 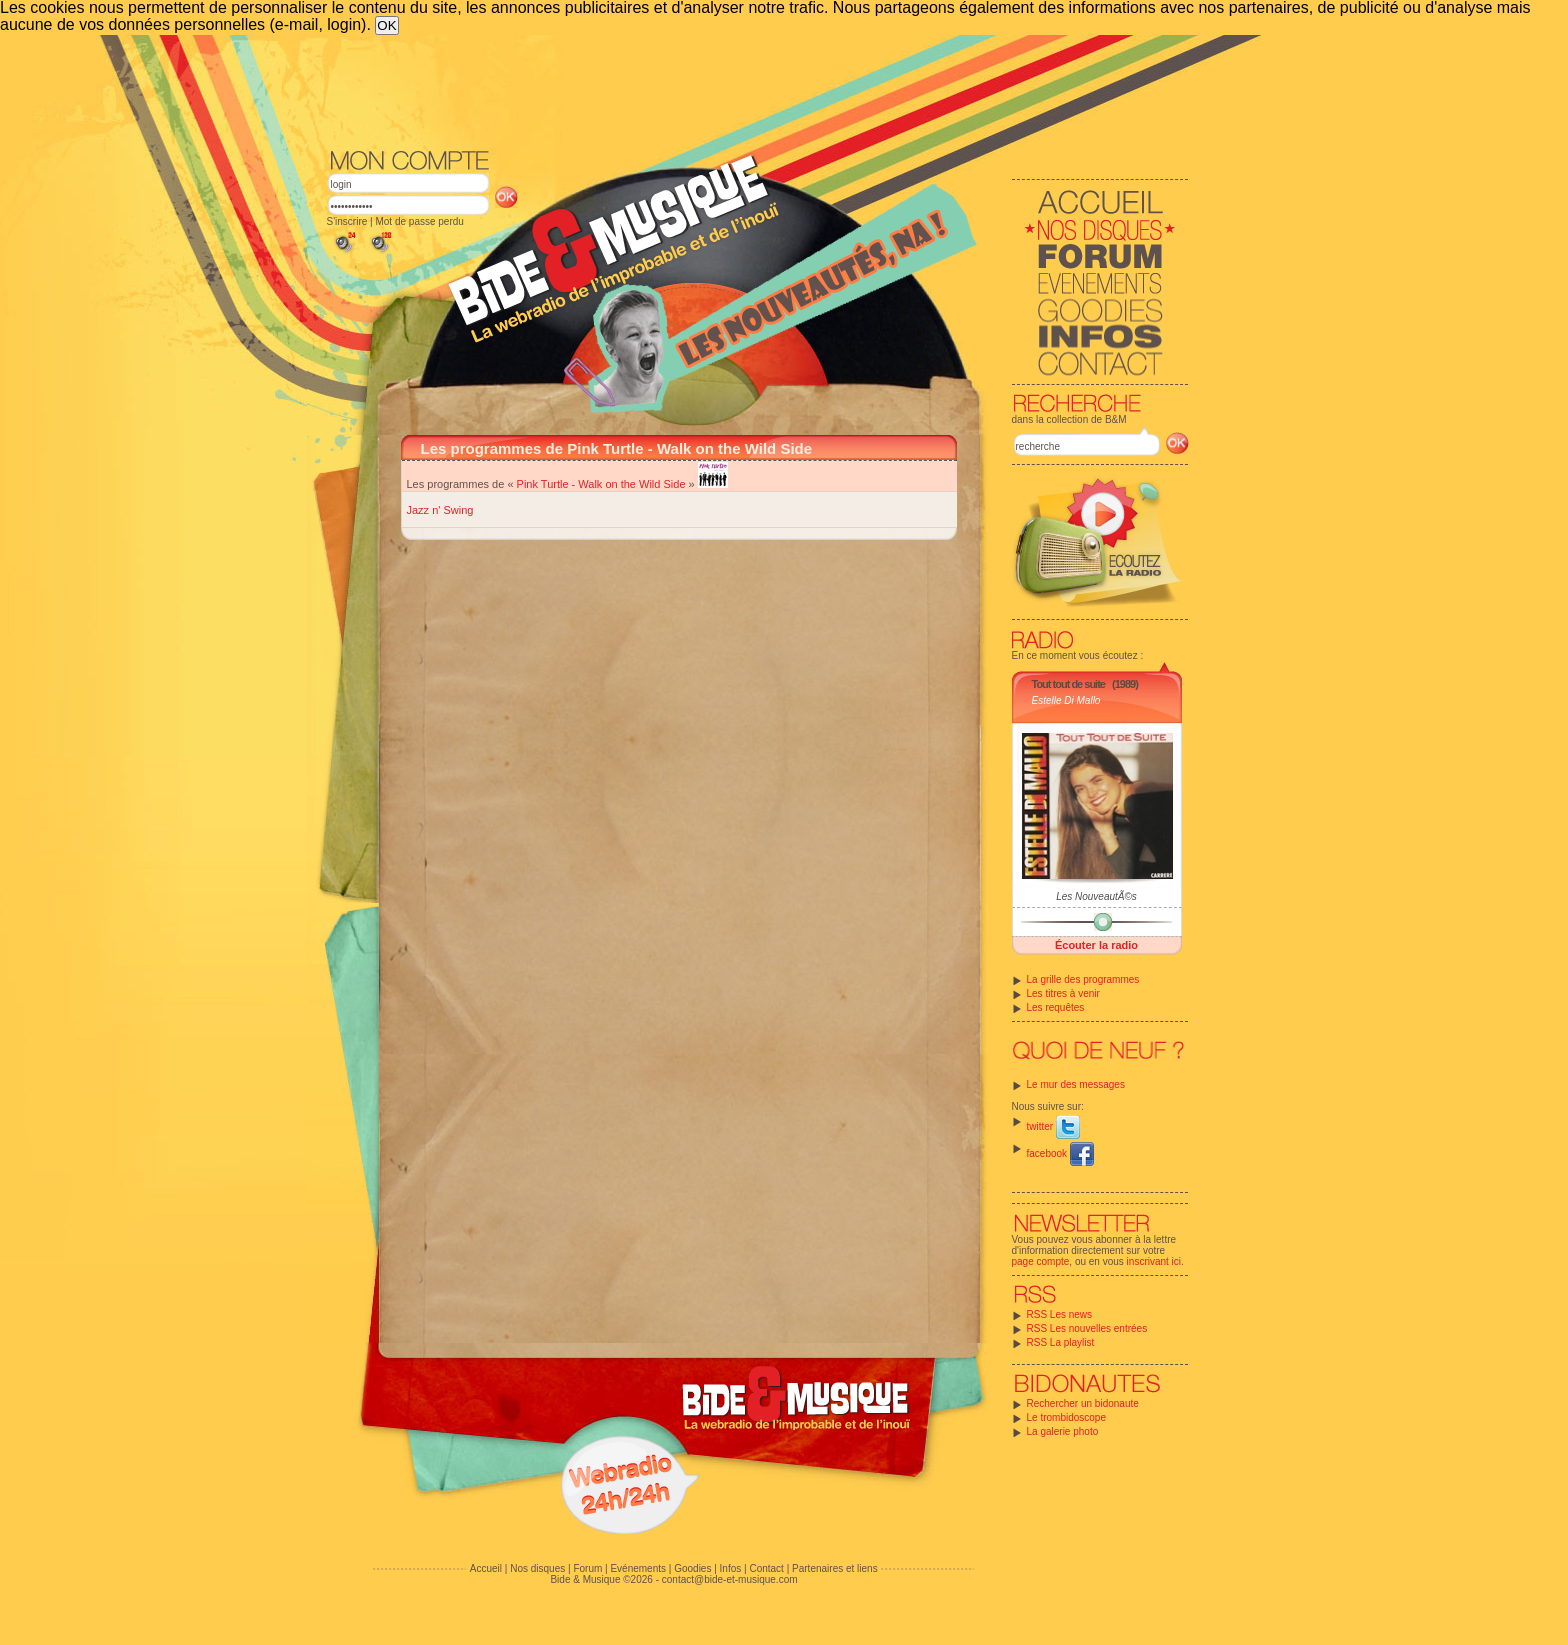 What do you see at coordinates (731, 1568) in the screenshot?
I see `Infos` at bounding box center [731, 1568].